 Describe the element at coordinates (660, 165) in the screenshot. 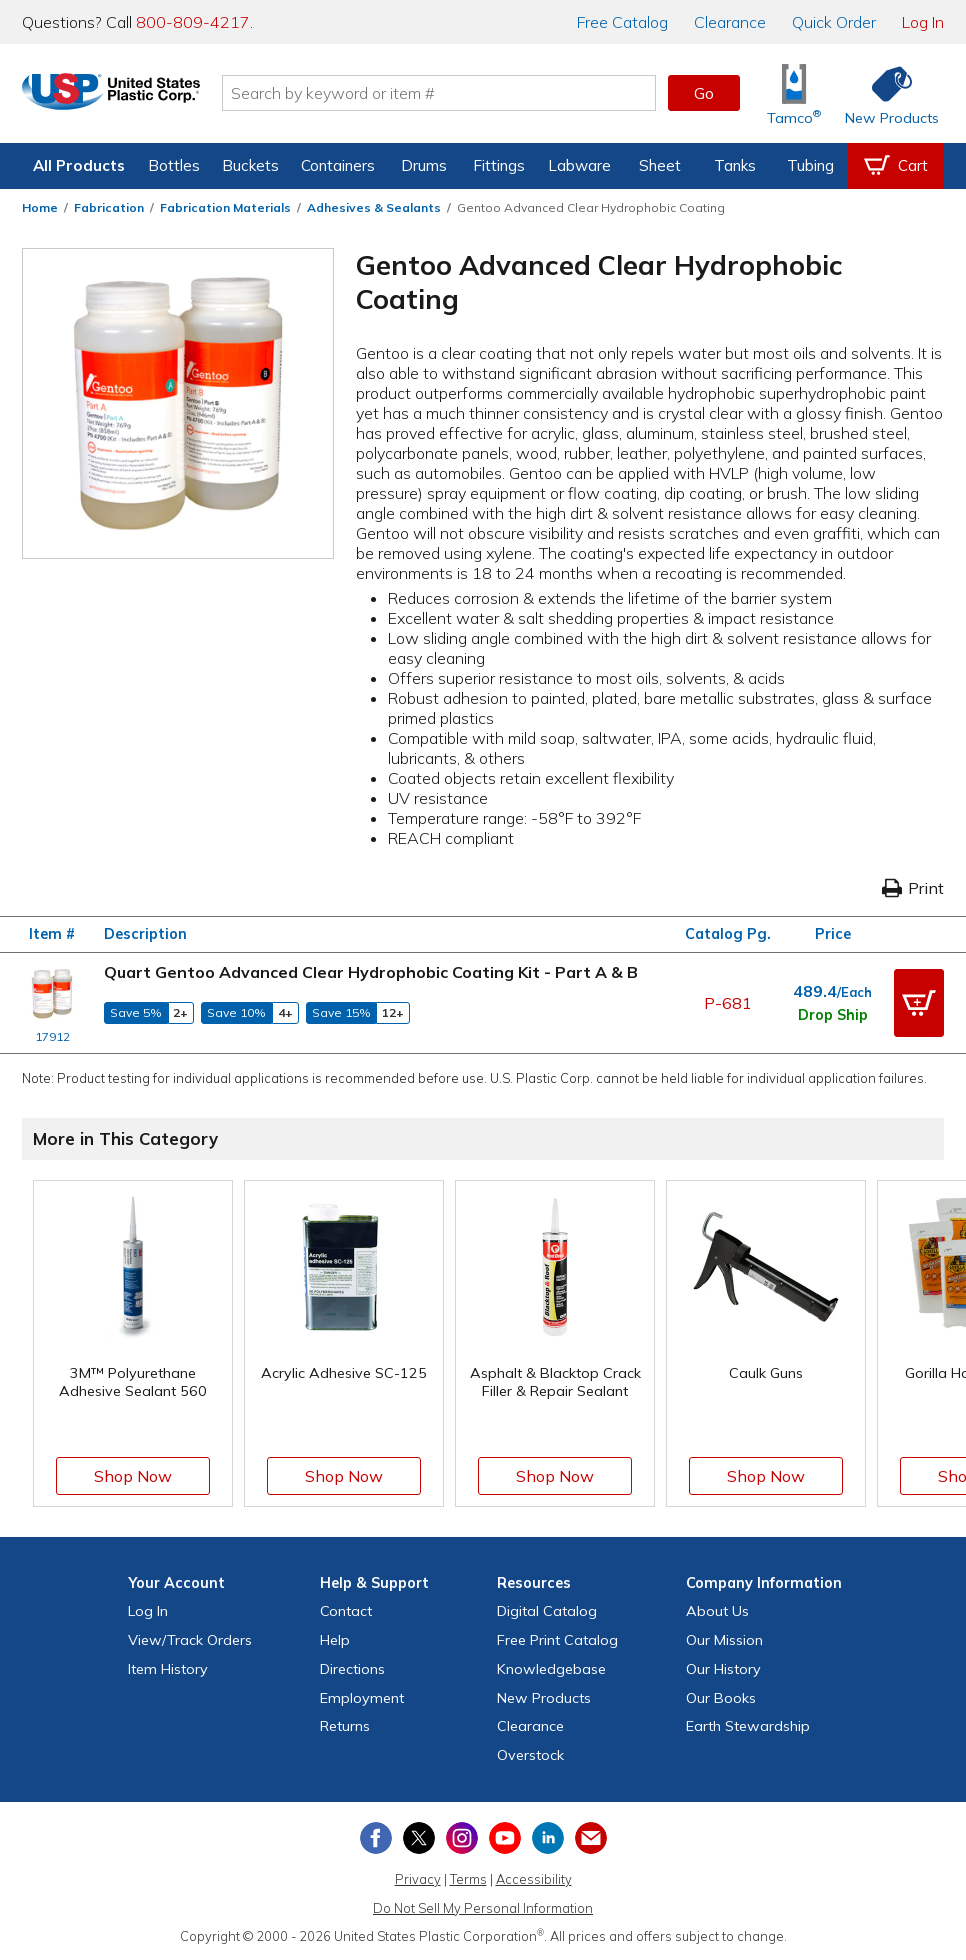

I see `Sheet` at that location.